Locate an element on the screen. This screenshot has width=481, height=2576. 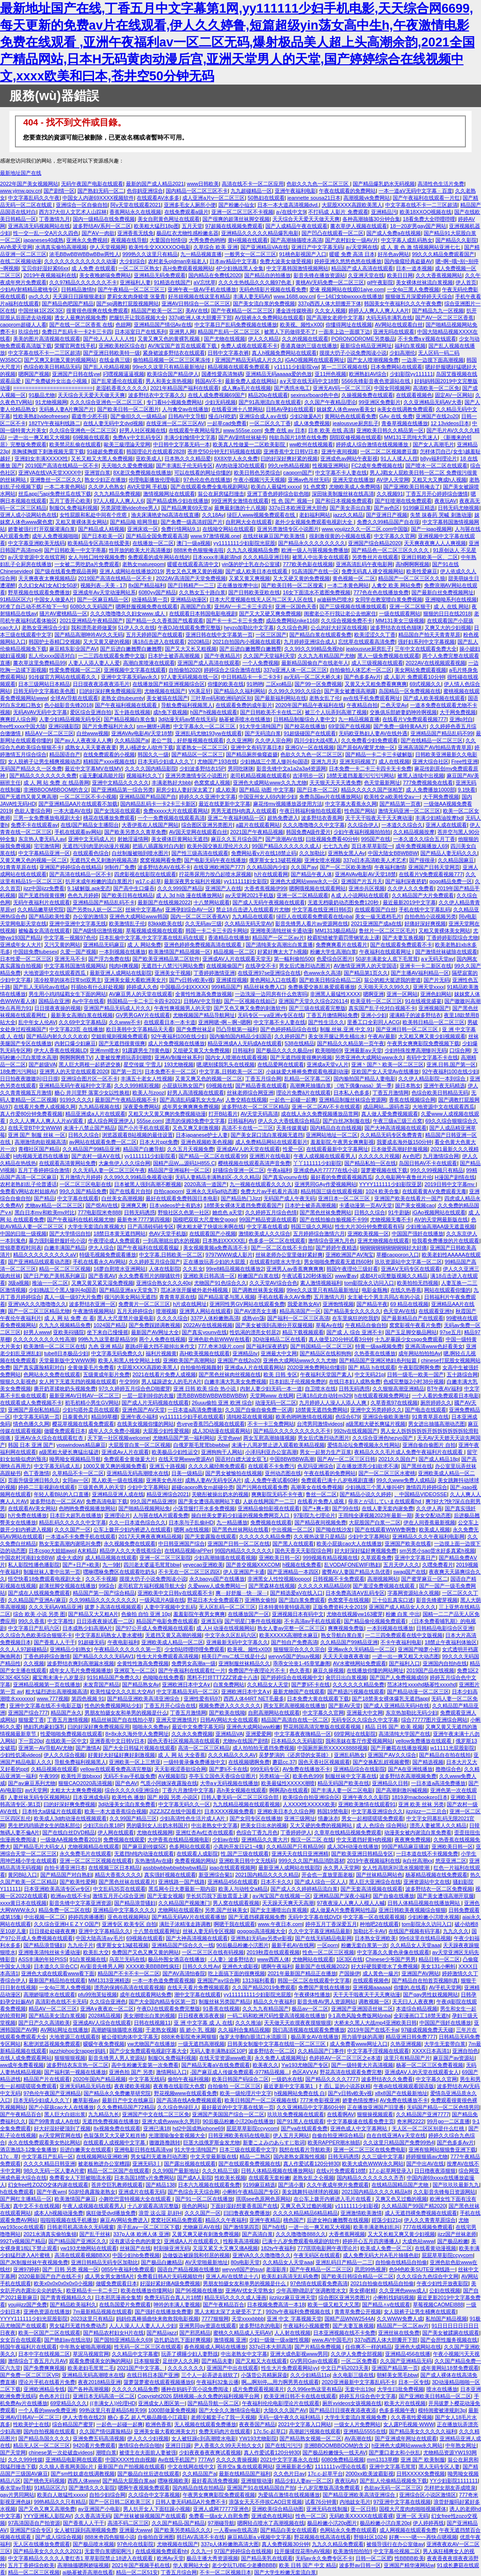
久久的视频在线观看 is located at coordinates (305, 338).